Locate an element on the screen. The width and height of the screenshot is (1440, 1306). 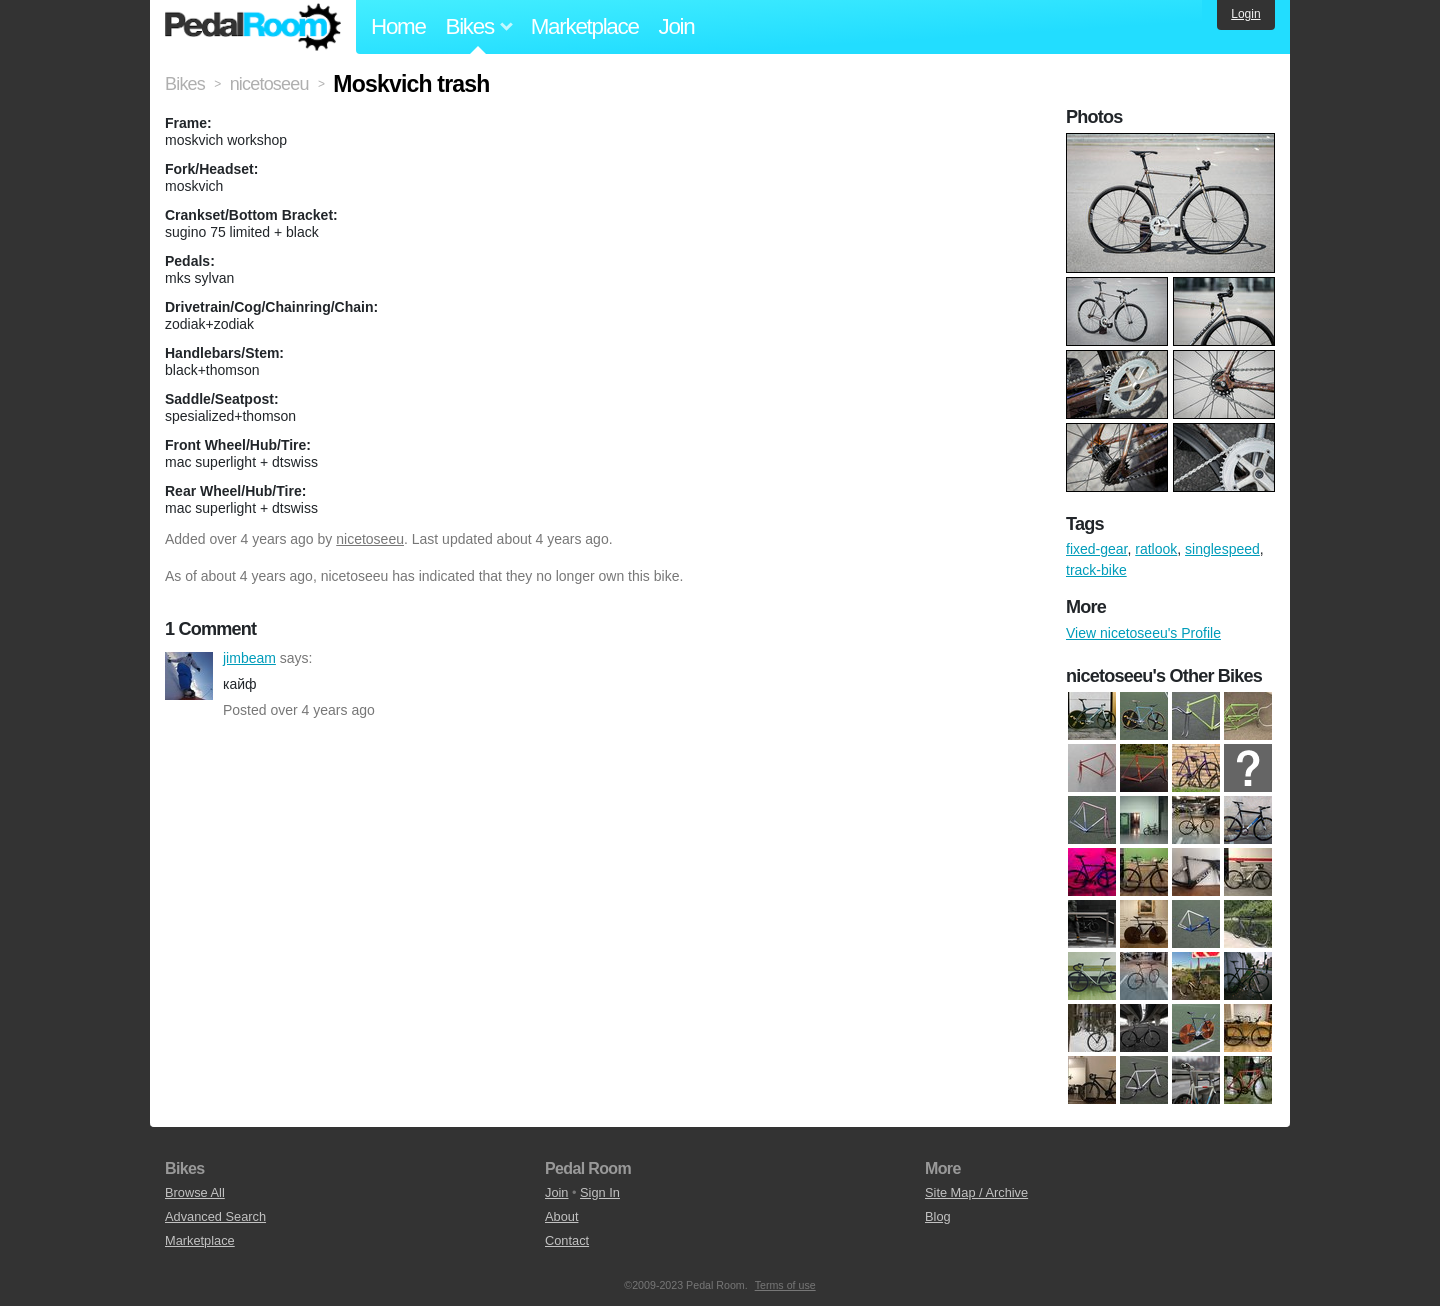
Marketplace is located at coordinates (585, 26).